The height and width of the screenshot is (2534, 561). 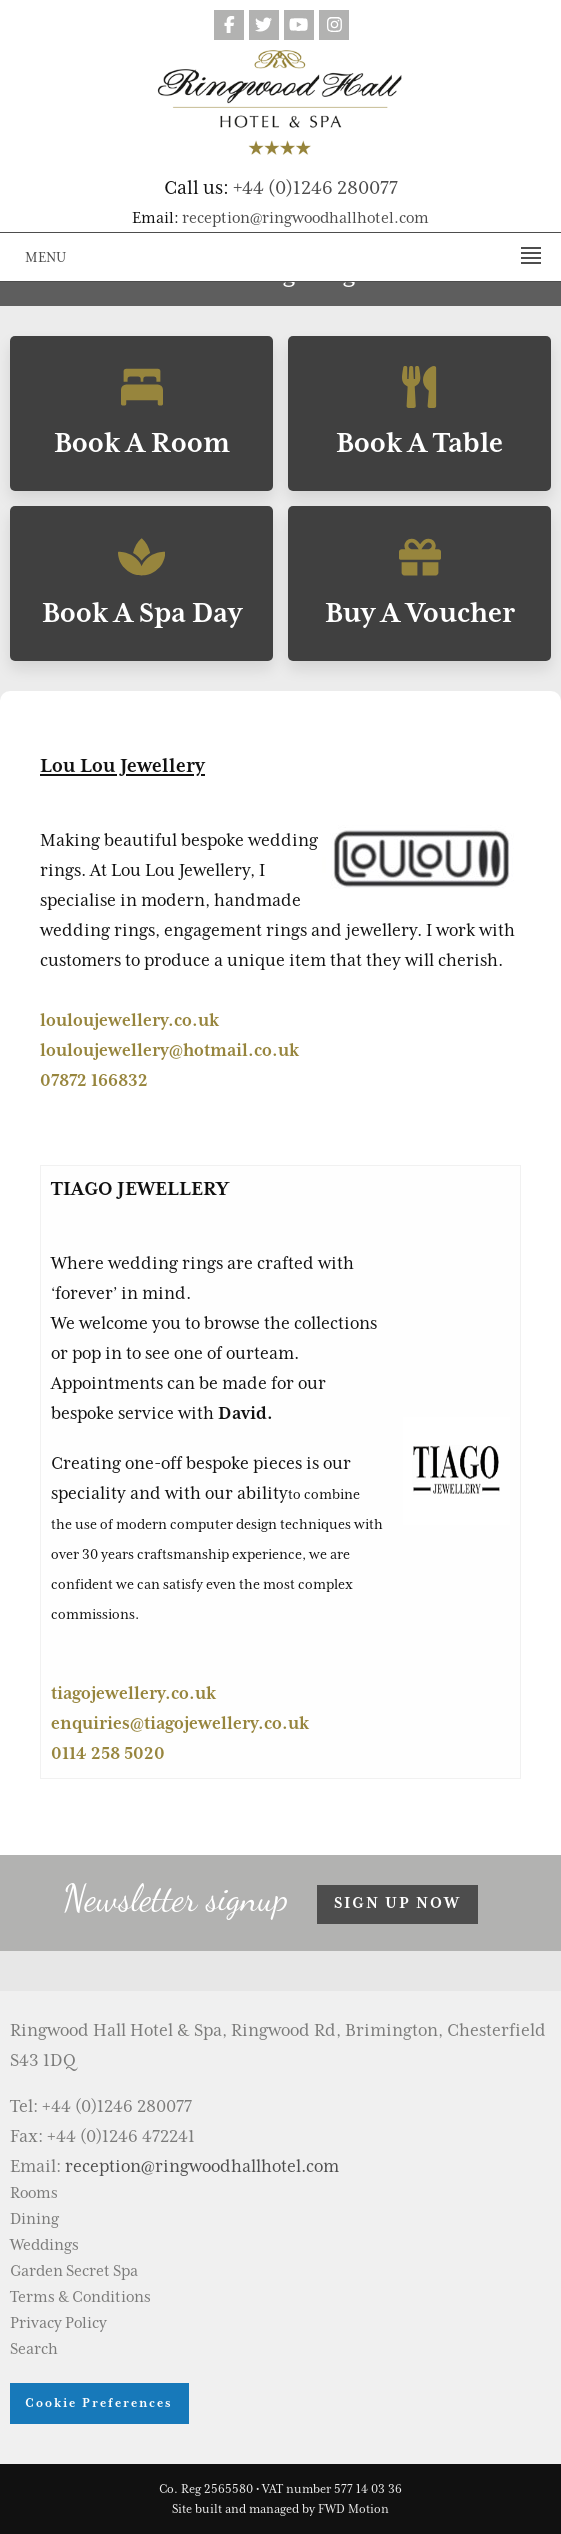 What do you see at coordinates (34, 2219) in the screenshot?
I see `Dining` at bounding box center [34, 2219].